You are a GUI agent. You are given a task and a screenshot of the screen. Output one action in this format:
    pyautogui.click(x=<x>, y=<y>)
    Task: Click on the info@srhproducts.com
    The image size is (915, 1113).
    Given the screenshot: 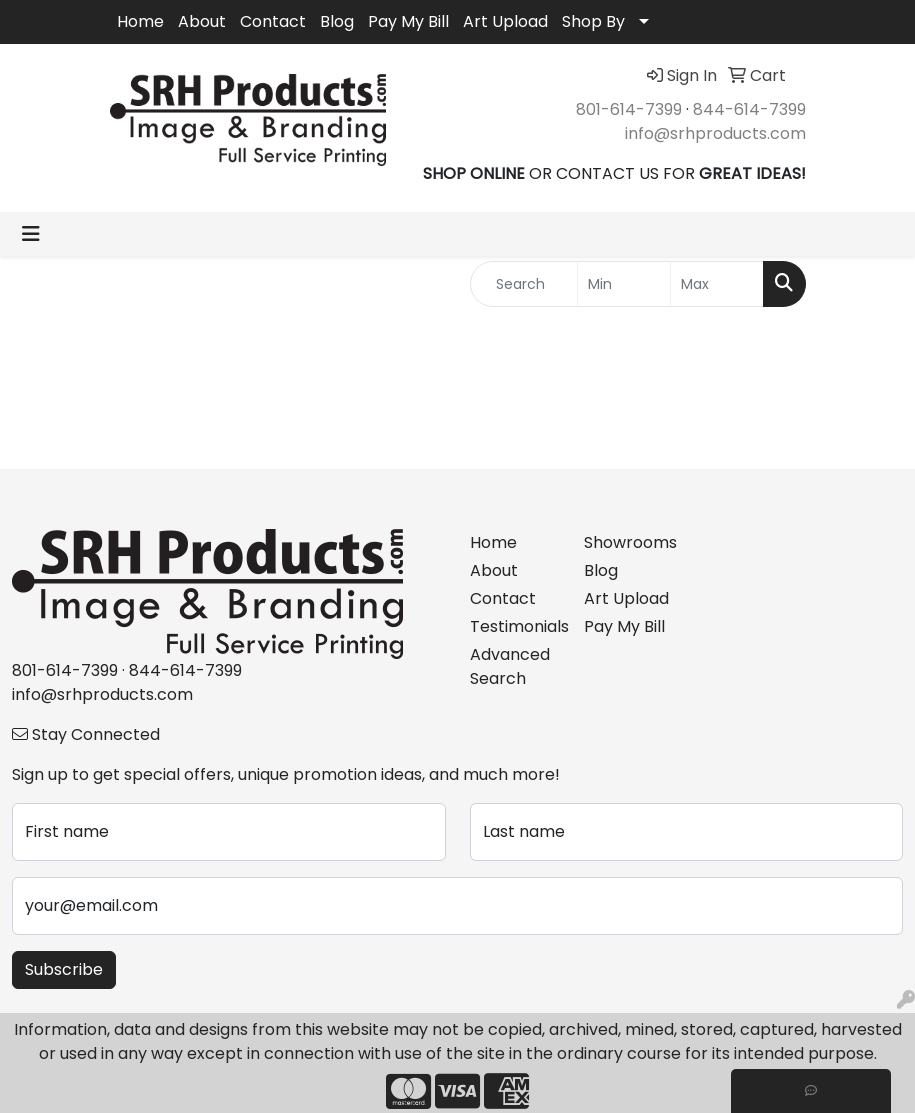 What is the action you would take?
    pyautogui.click(x=715, y=133)
    